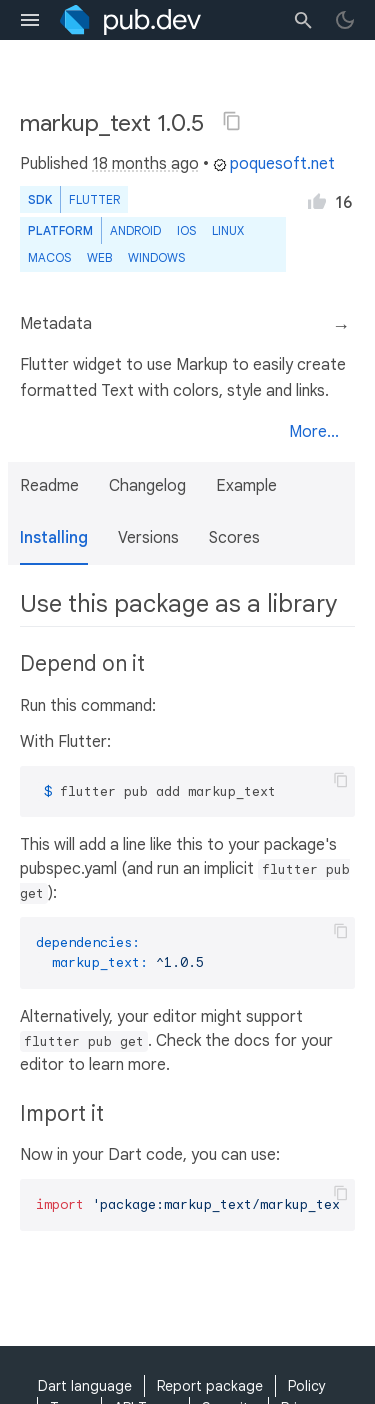 The image size is (375, 1404). What do you see at coordinates (49, 257) in the screenshot?
I see `macOS` at bounding box center [49, 257].